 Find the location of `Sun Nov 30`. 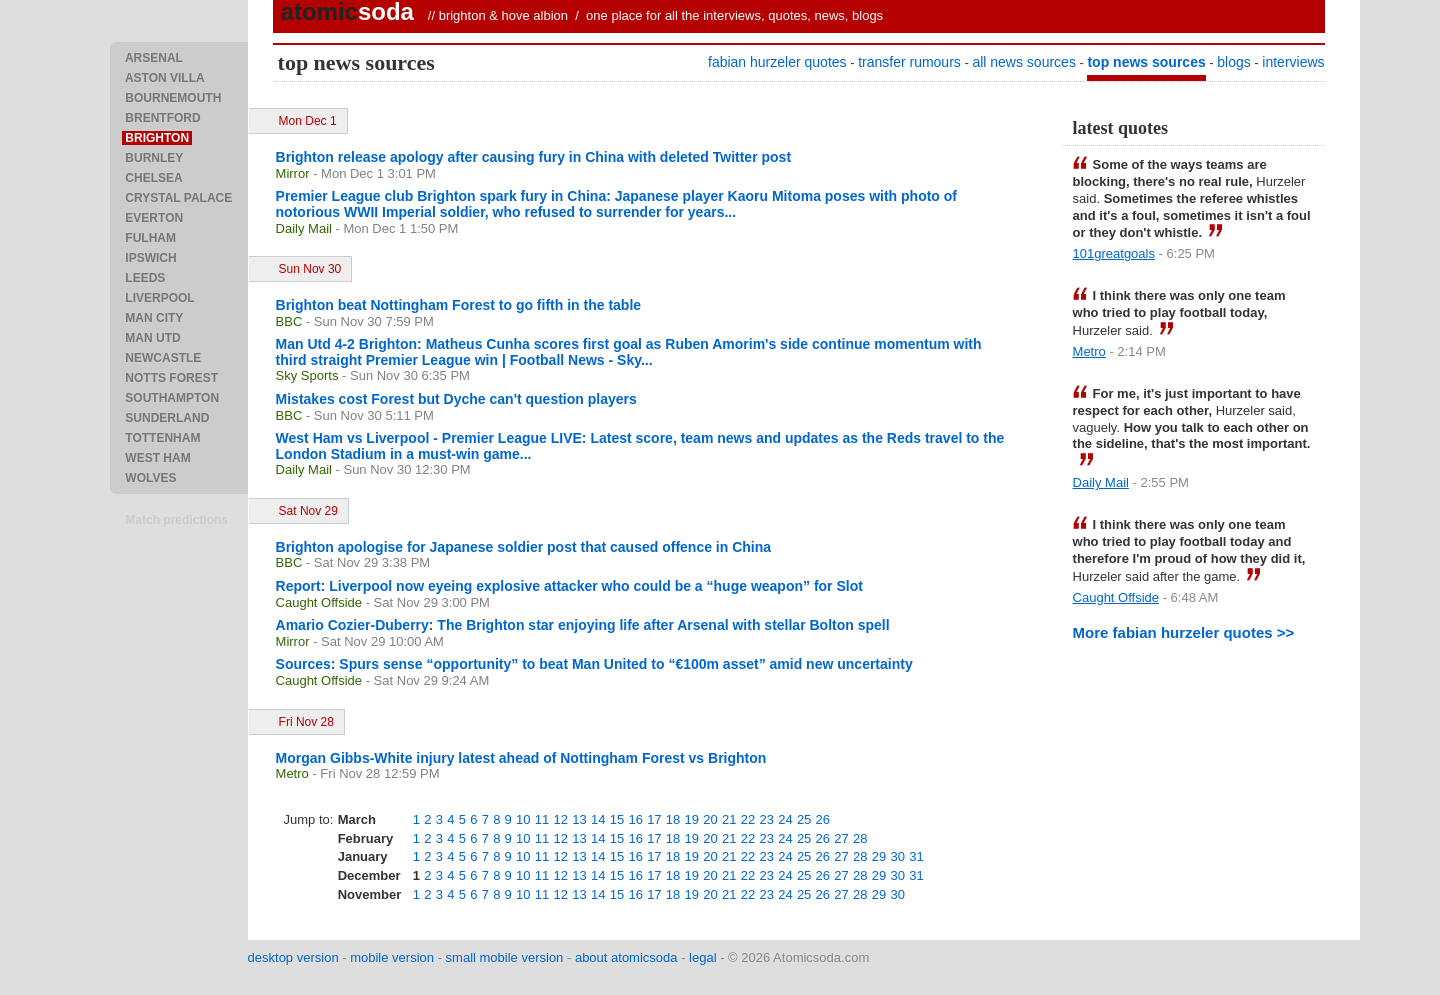

Sun Nov 30 is located at coordinates (310, 269).